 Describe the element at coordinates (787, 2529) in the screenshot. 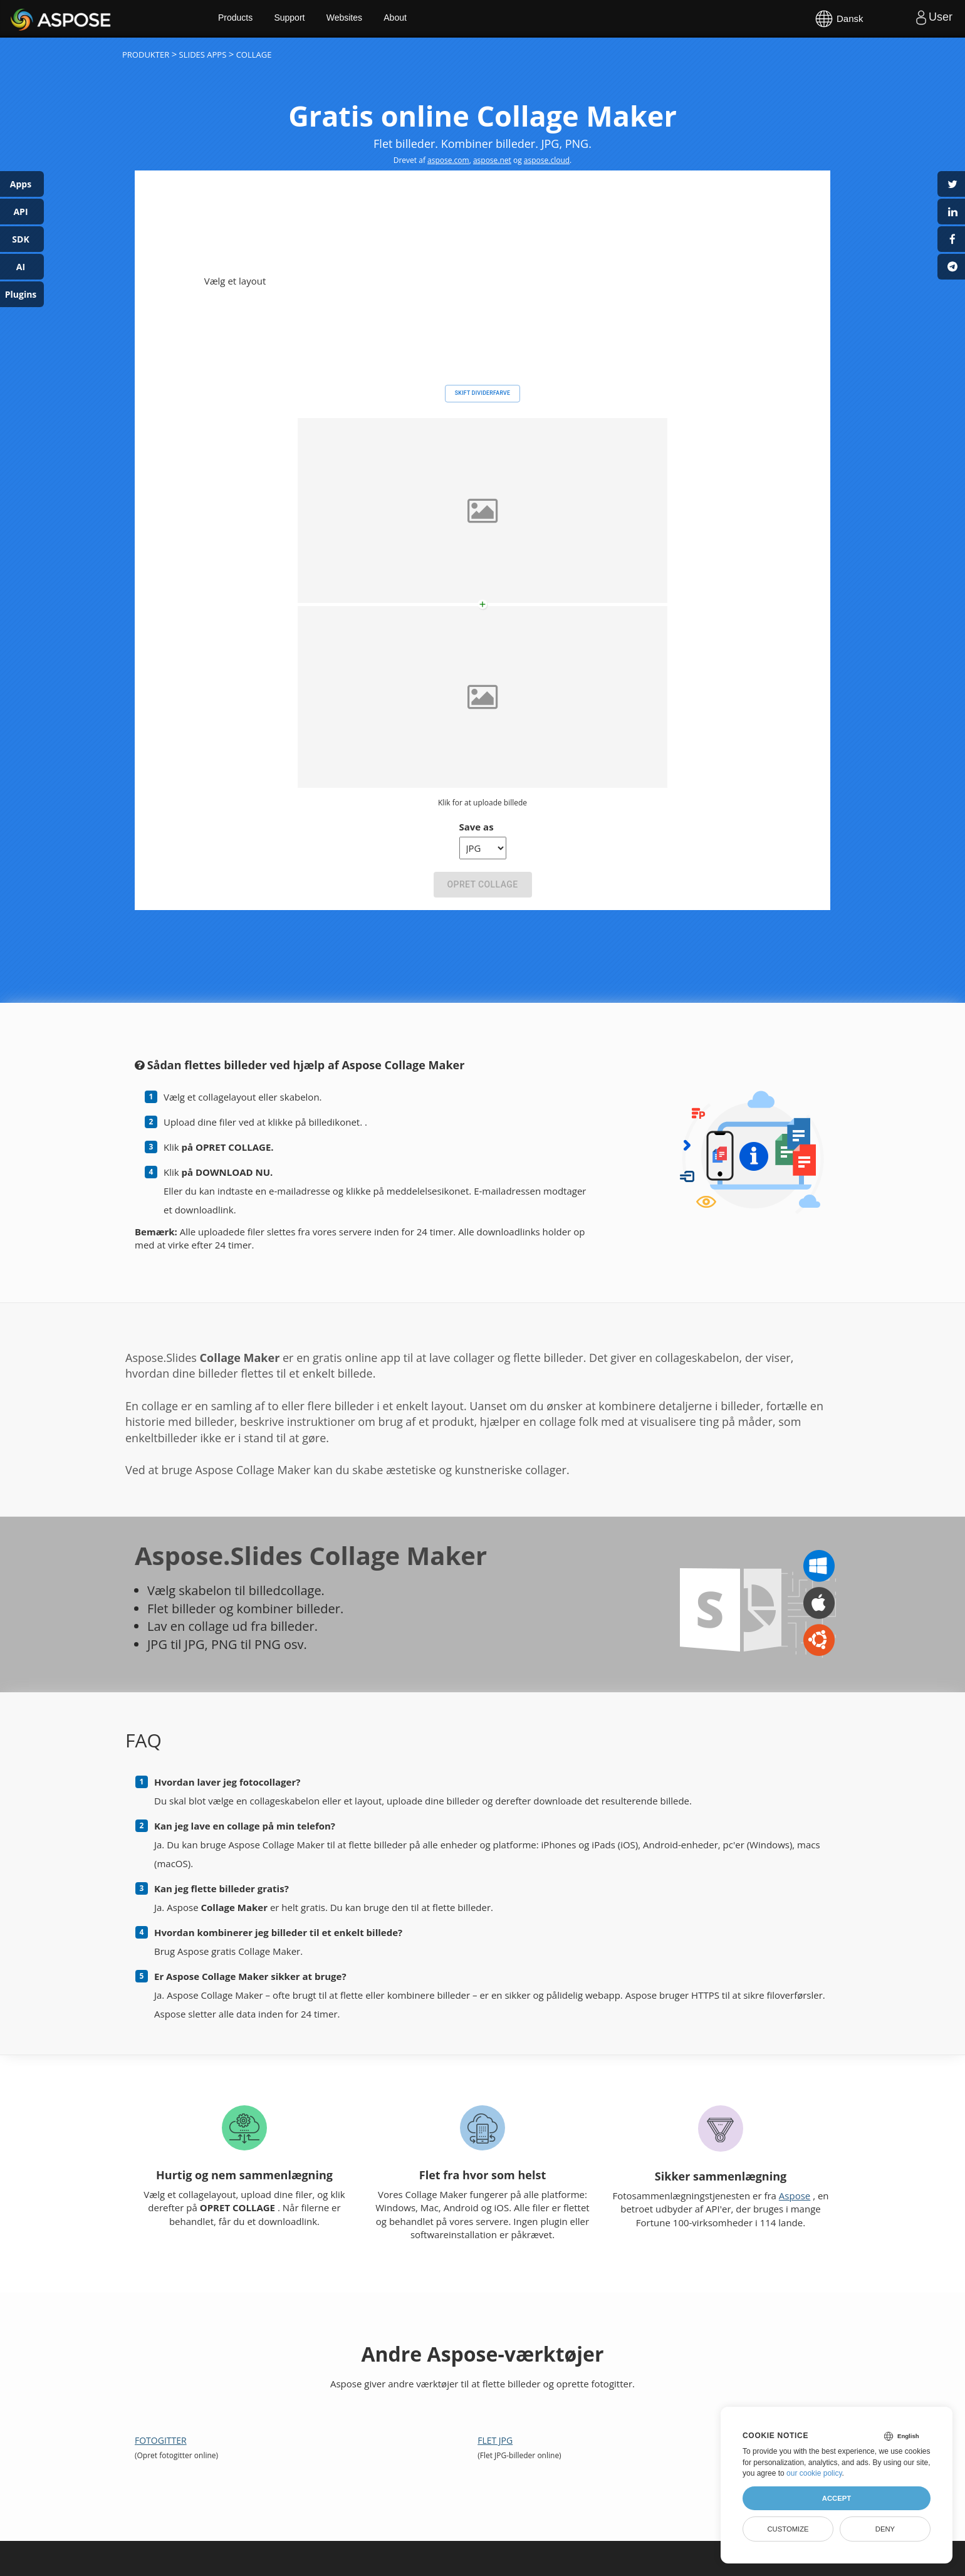

I see `Customize` at that location.